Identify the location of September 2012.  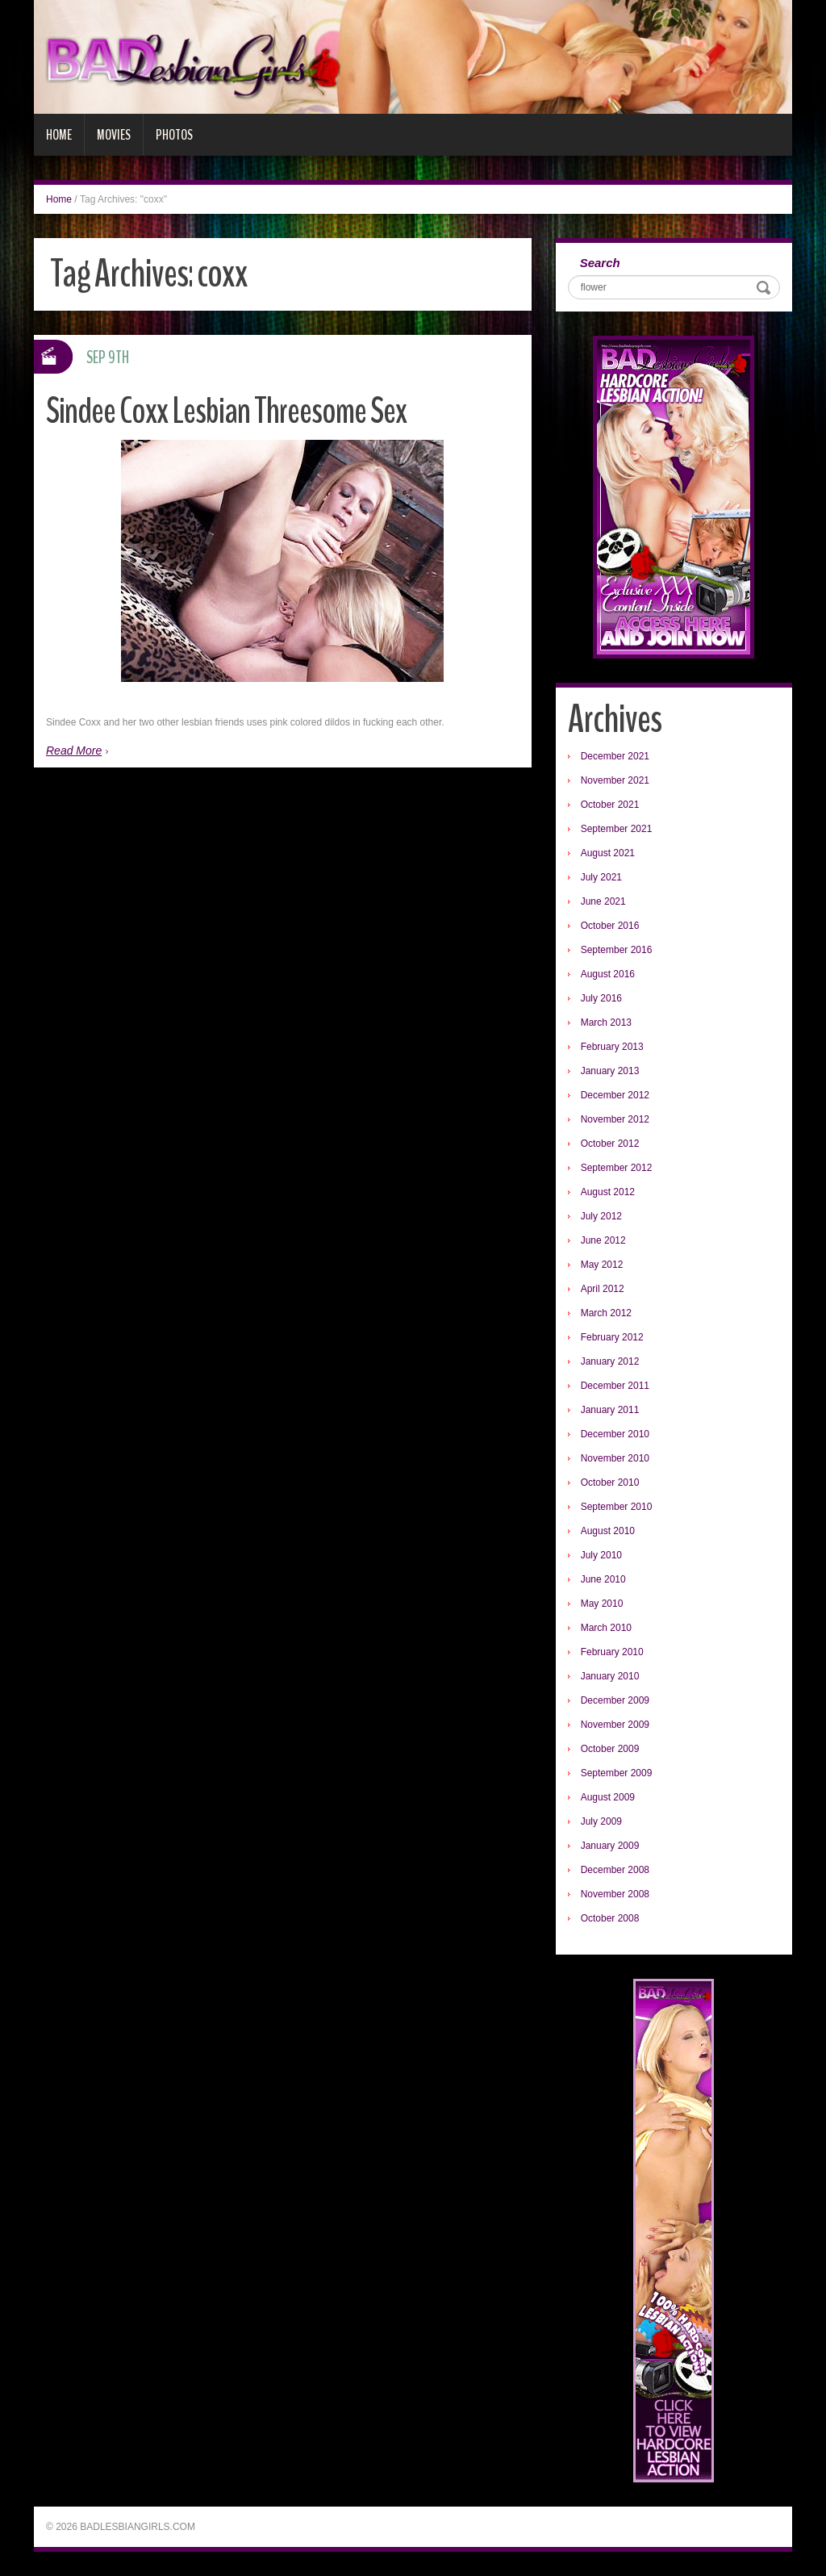
(617, 1167).